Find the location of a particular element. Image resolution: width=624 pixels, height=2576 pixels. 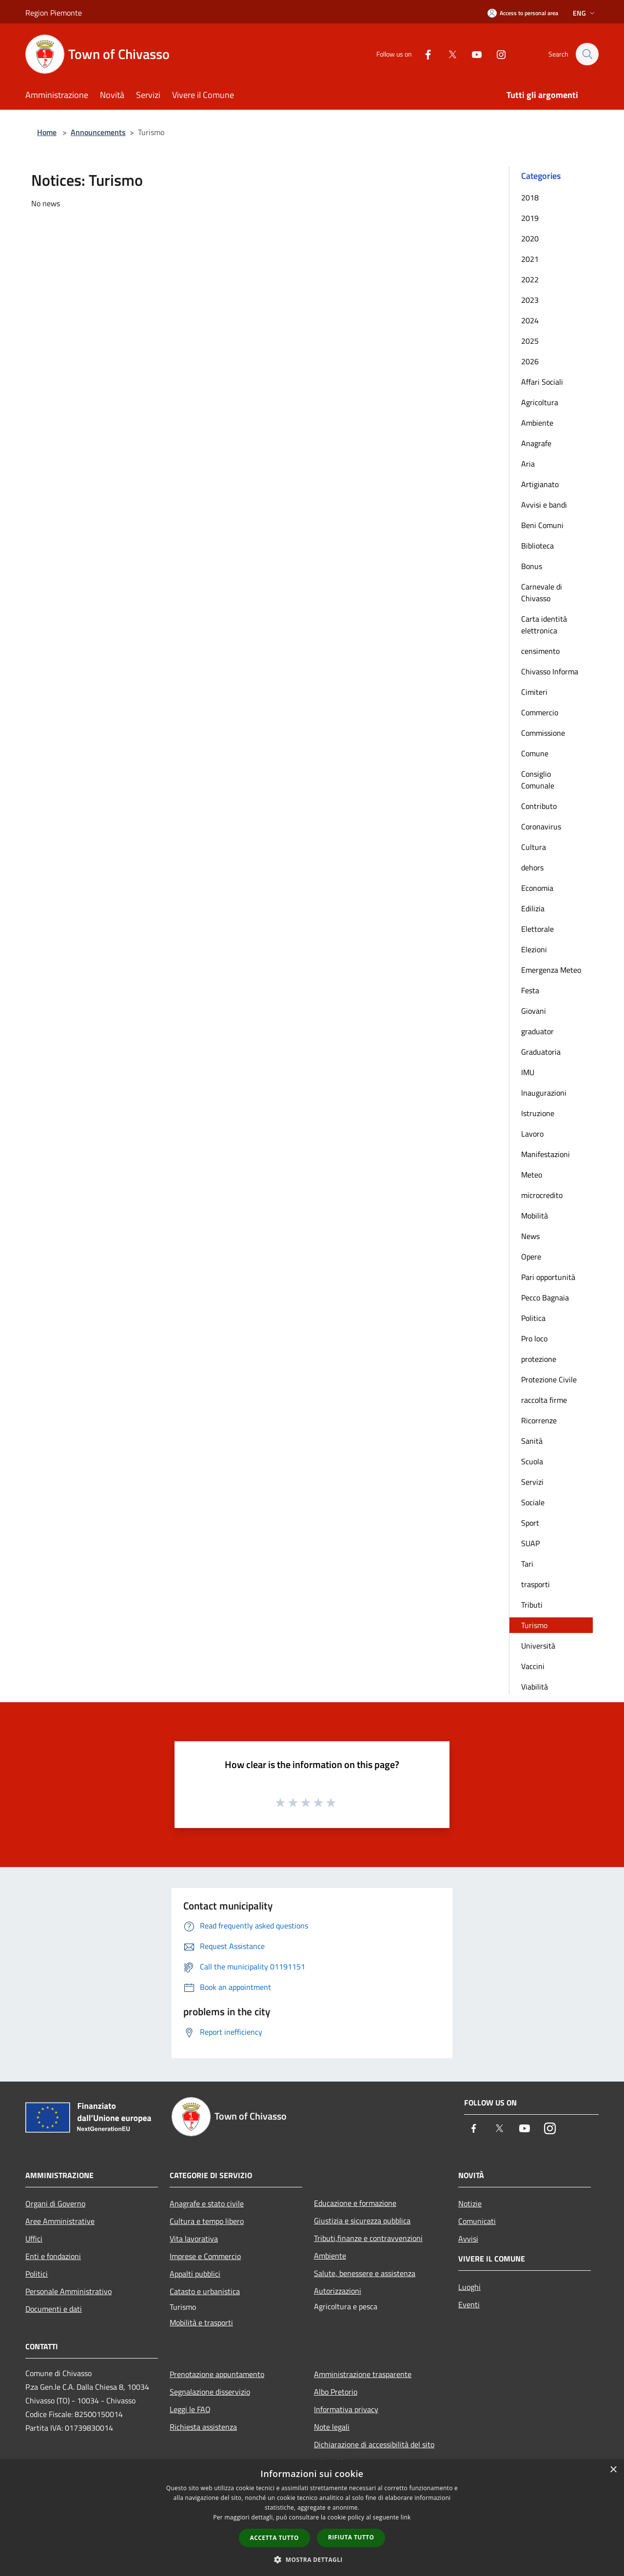

Home is located at coordinates (47, 132).